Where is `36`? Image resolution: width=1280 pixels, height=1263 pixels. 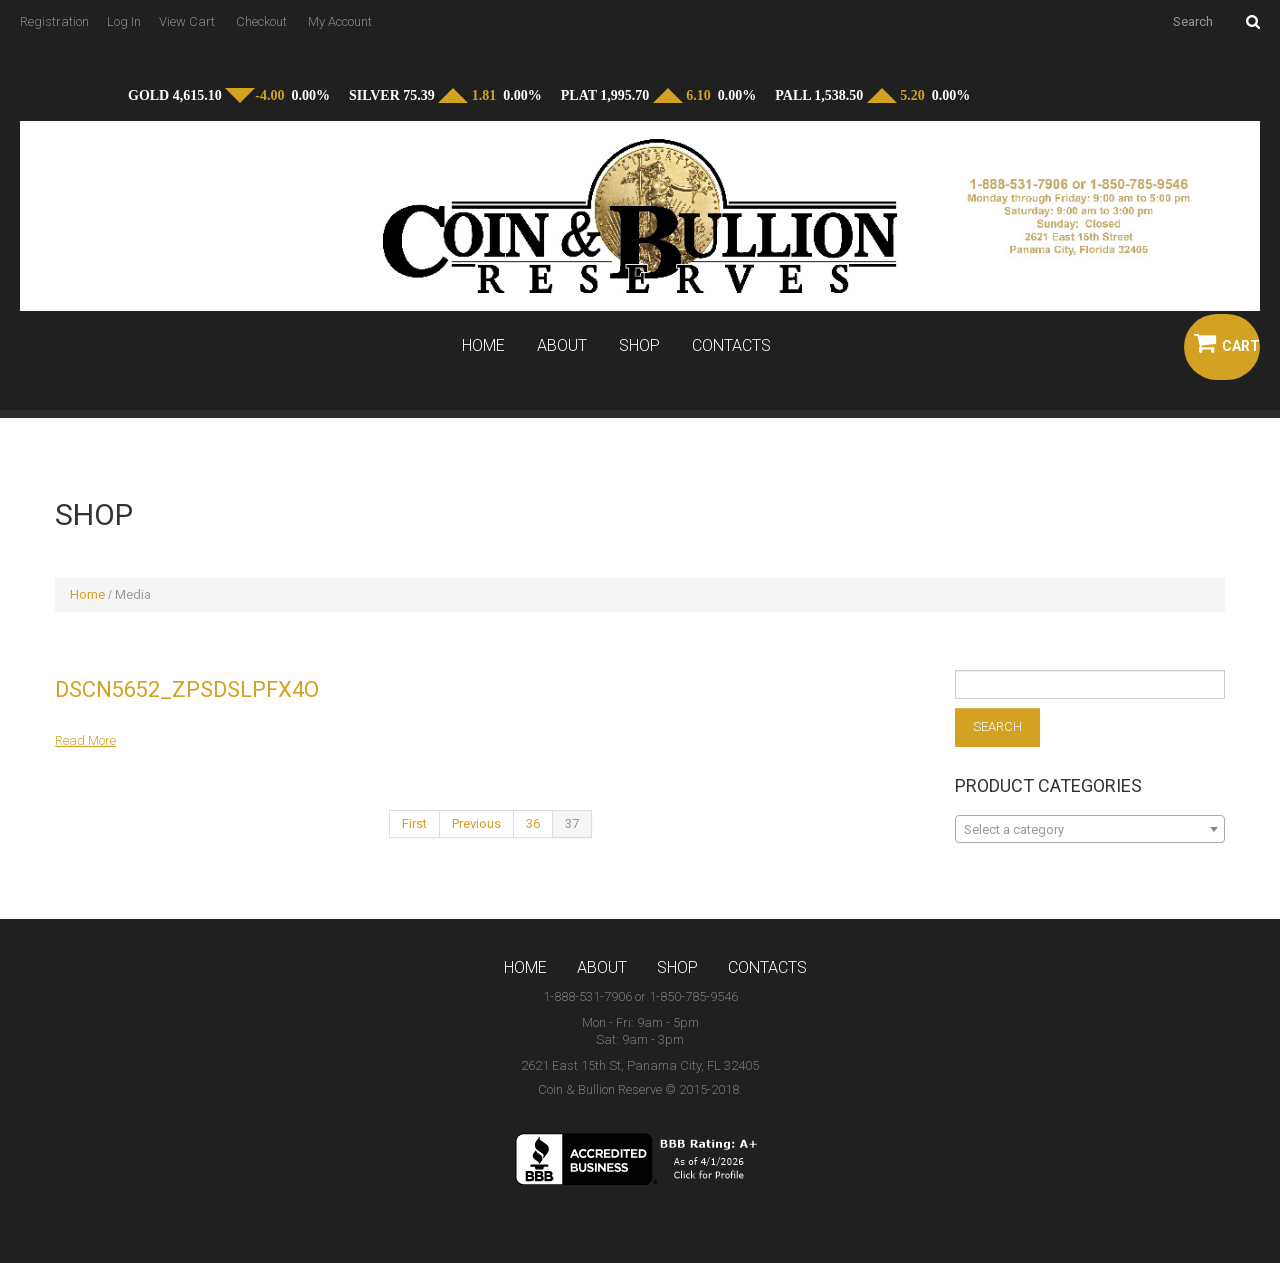 36 is located at coordinates (533, 823).